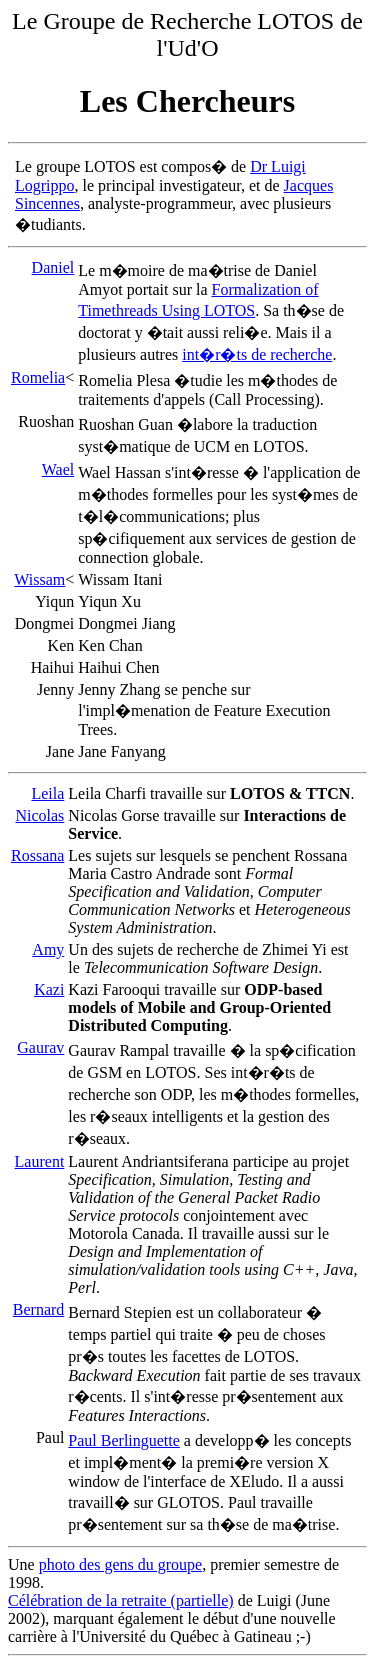 The height and width of the screenshot is (1672, 375). What do you see at coordinates (124, 1440) in the screenshot?
I see `Paul Berlinguette` at bounding box center [124, 1440].